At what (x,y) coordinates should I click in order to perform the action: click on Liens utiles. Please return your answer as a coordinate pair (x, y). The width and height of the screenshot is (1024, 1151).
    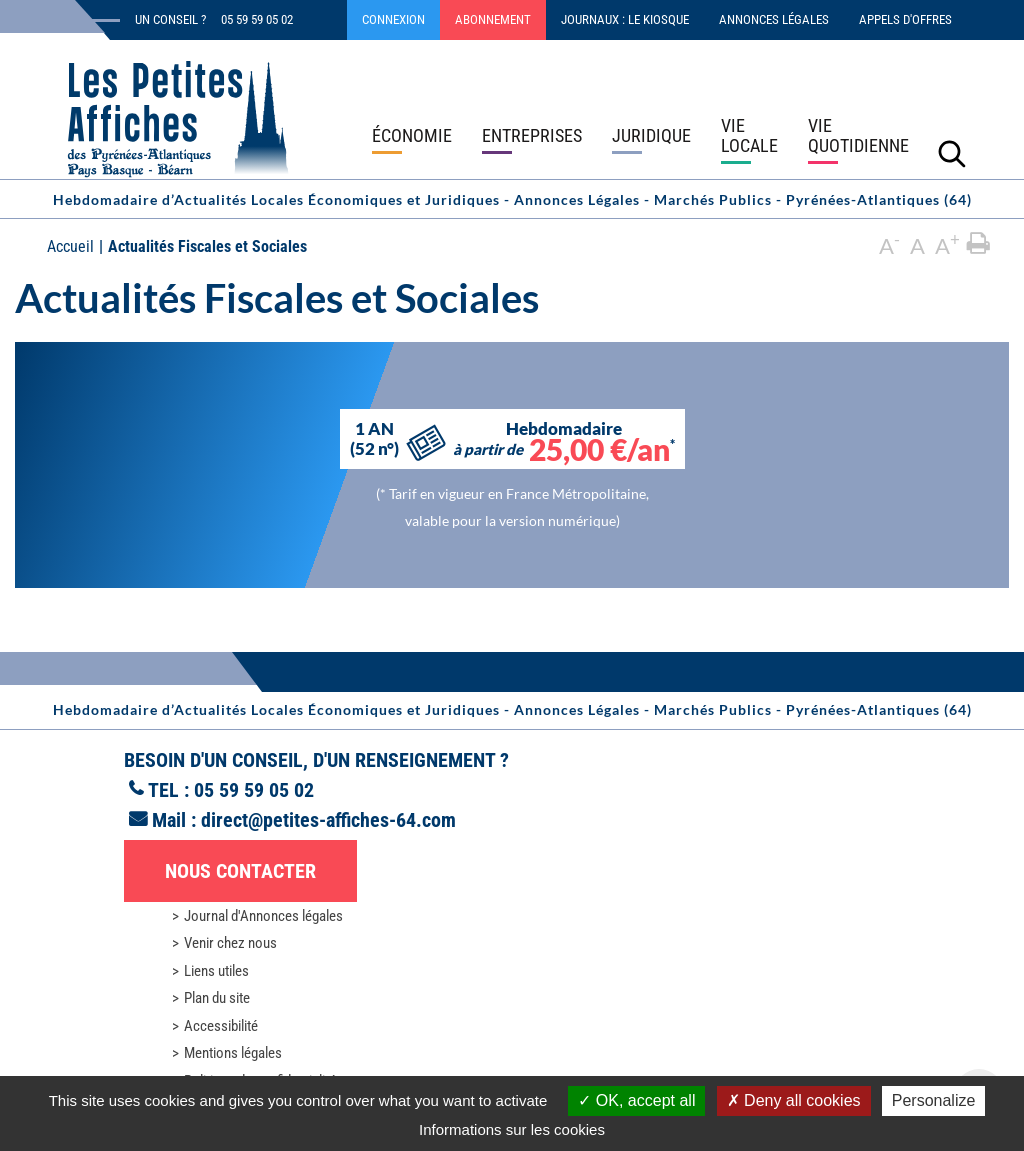
    Looking at the image, I should click on (216, 971).